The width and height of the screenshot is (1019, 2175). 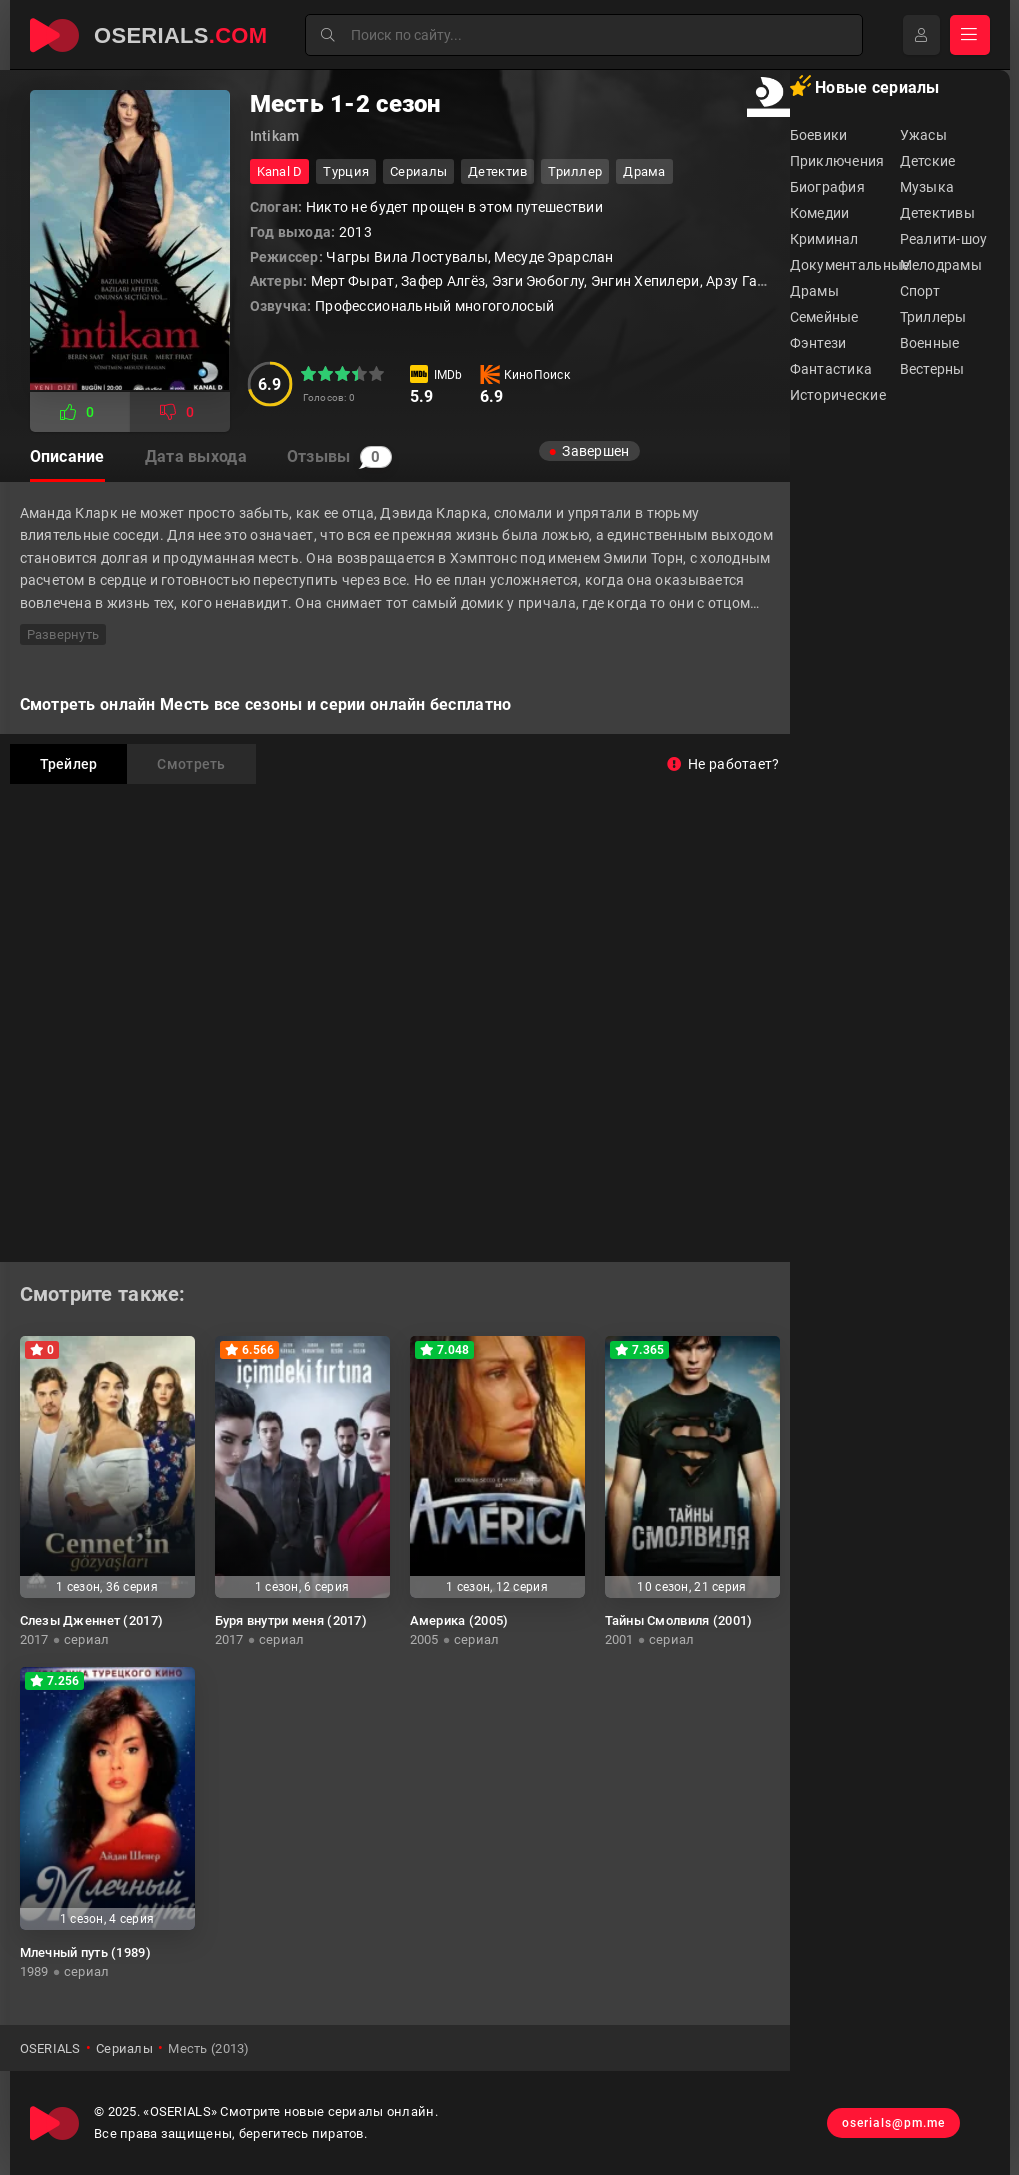 What do you see at coordinates (723, 764) in the screenshot?
I see `Не работает?` at bounding box center [723, 764].